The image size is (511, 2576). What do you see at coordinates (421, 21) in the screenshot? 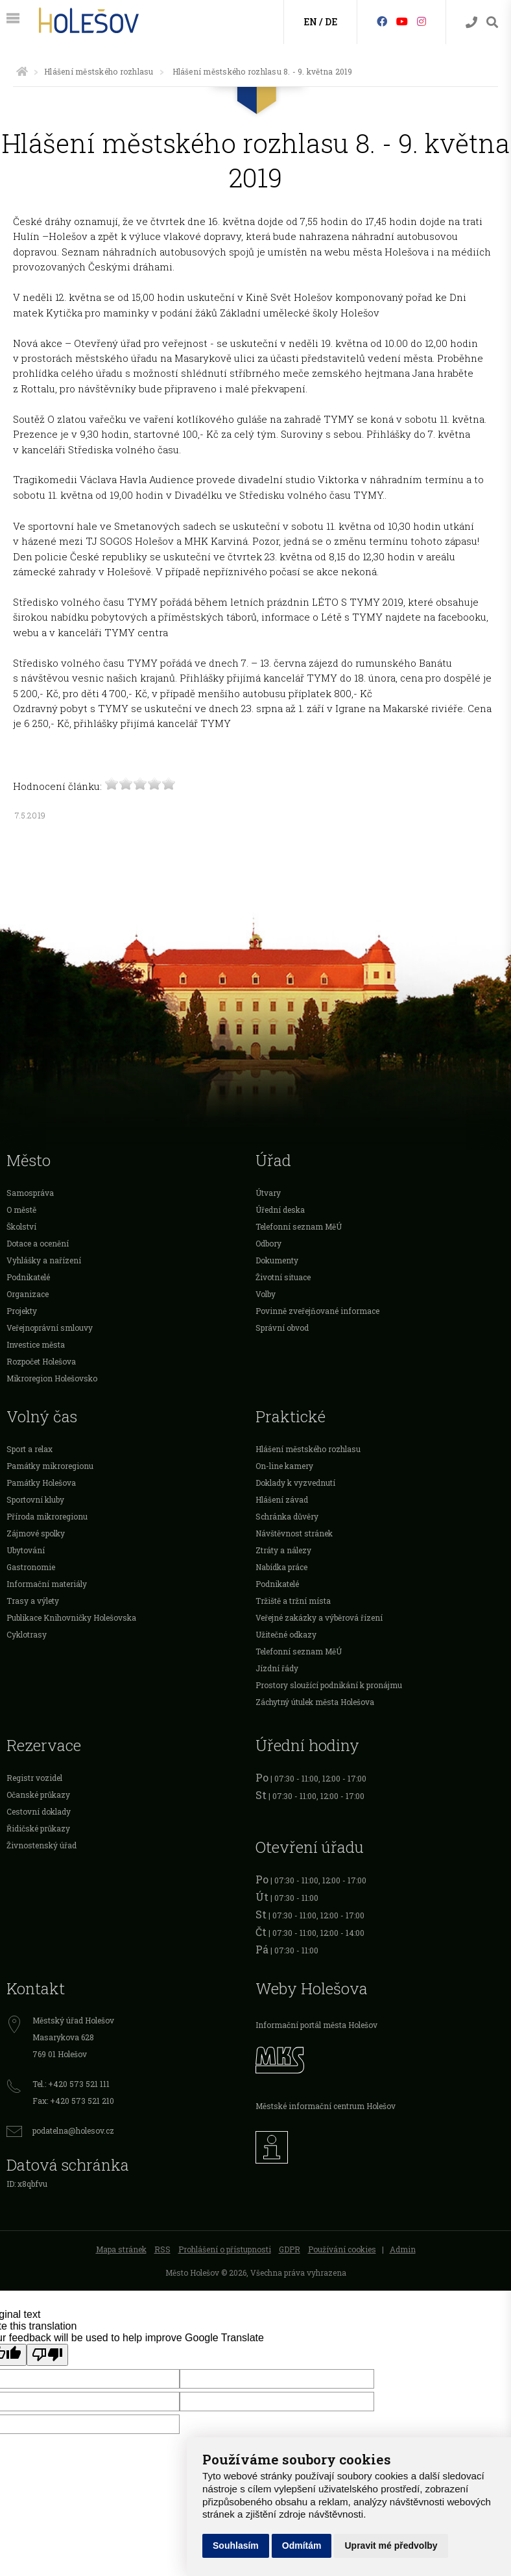
I see `[Instagram]` at bounding box center [421, 21].